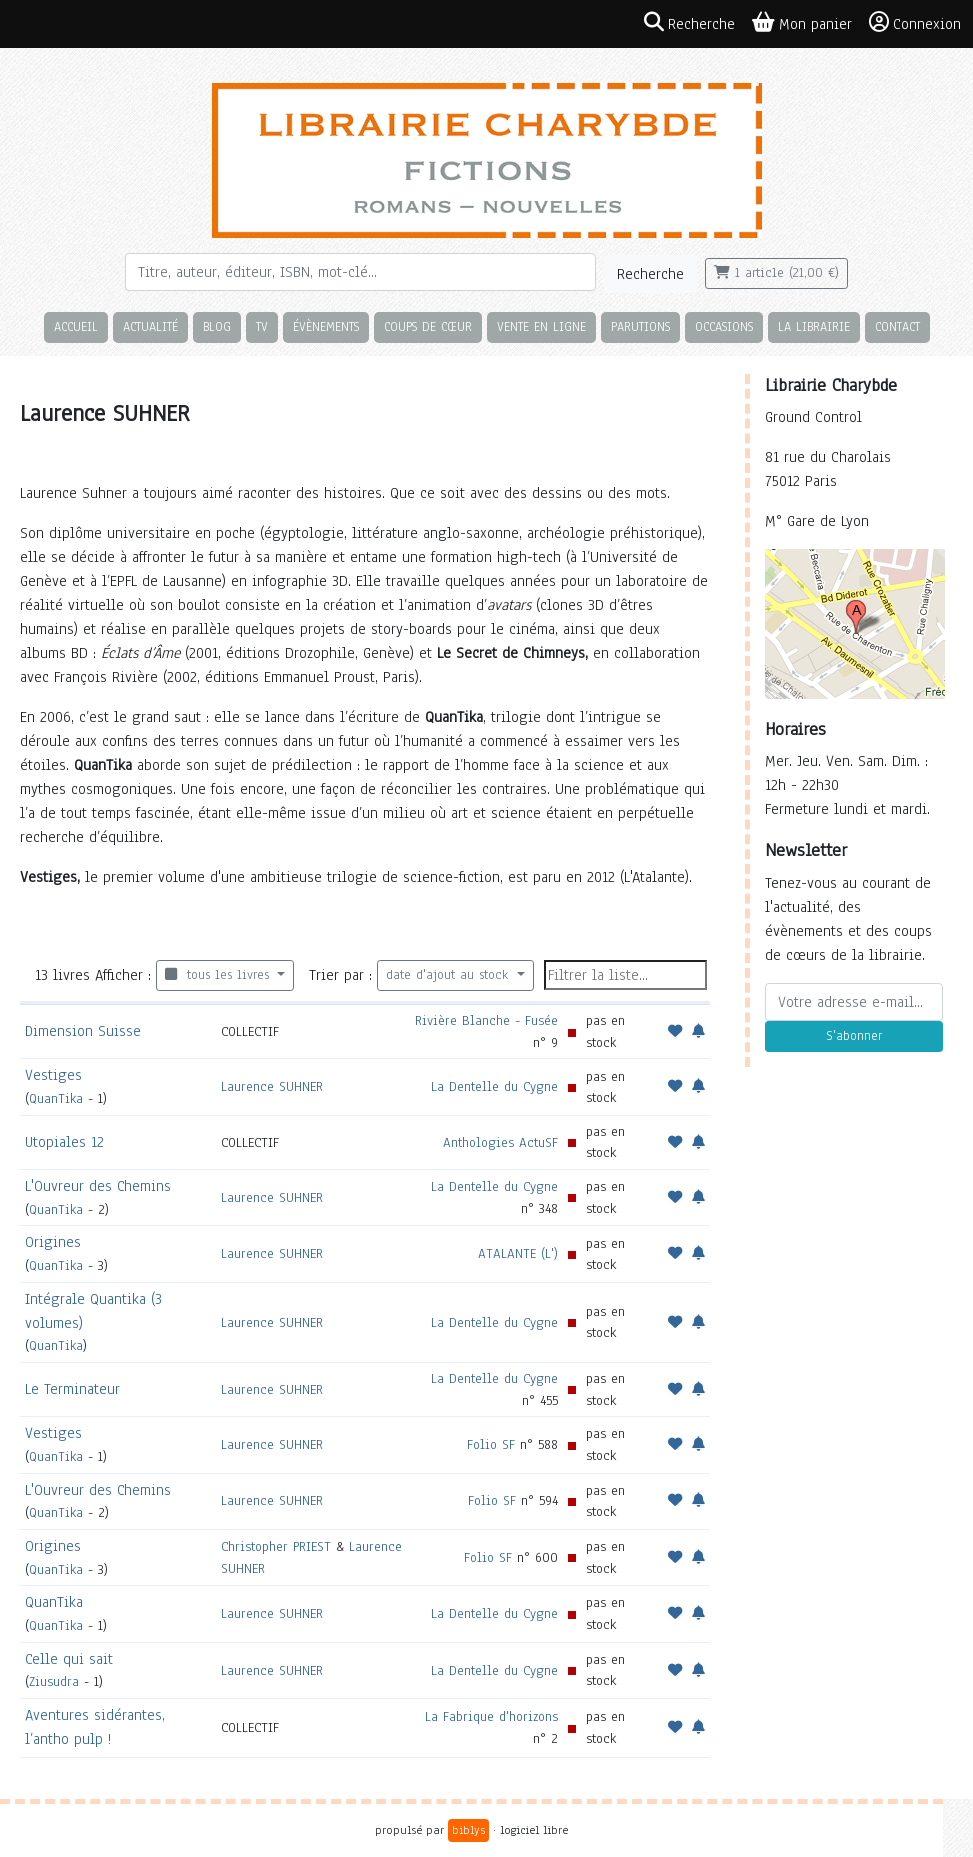 The image size is (973, 1857). Describe the element at coordinates (64, 1142) in the screenshot. I see `Utopiales 12` at that location.